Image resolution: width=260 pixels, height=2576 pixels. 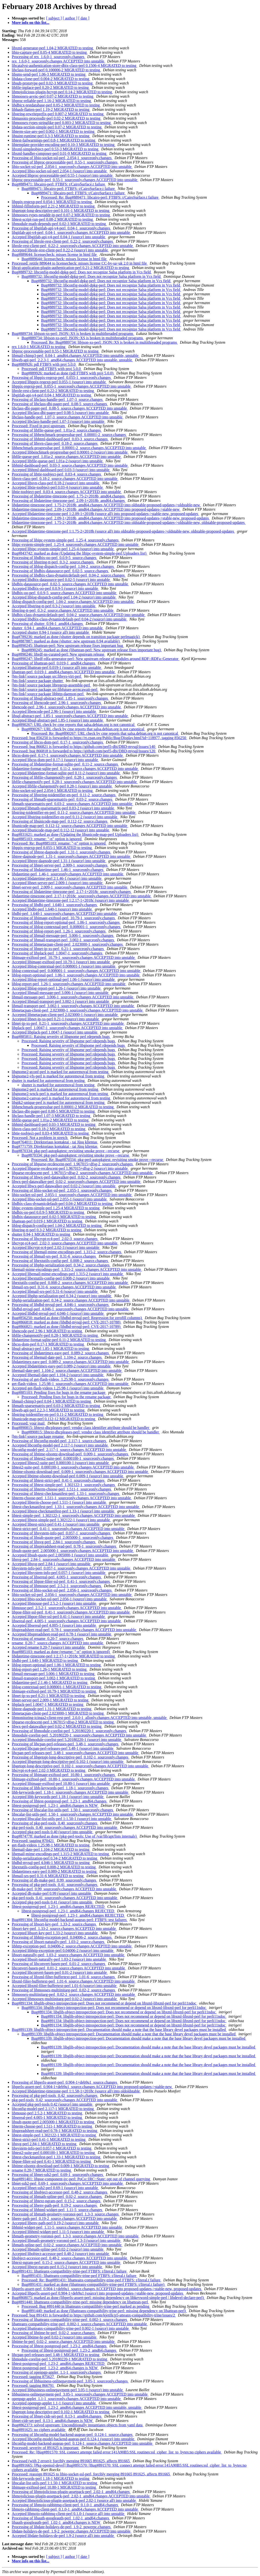 I want to click on libdatetime-timezone-perl_2.09-1+2018b_amd64.changes ACCEPTED into proposed-updates->stable-new, so click(x=96, y=509).